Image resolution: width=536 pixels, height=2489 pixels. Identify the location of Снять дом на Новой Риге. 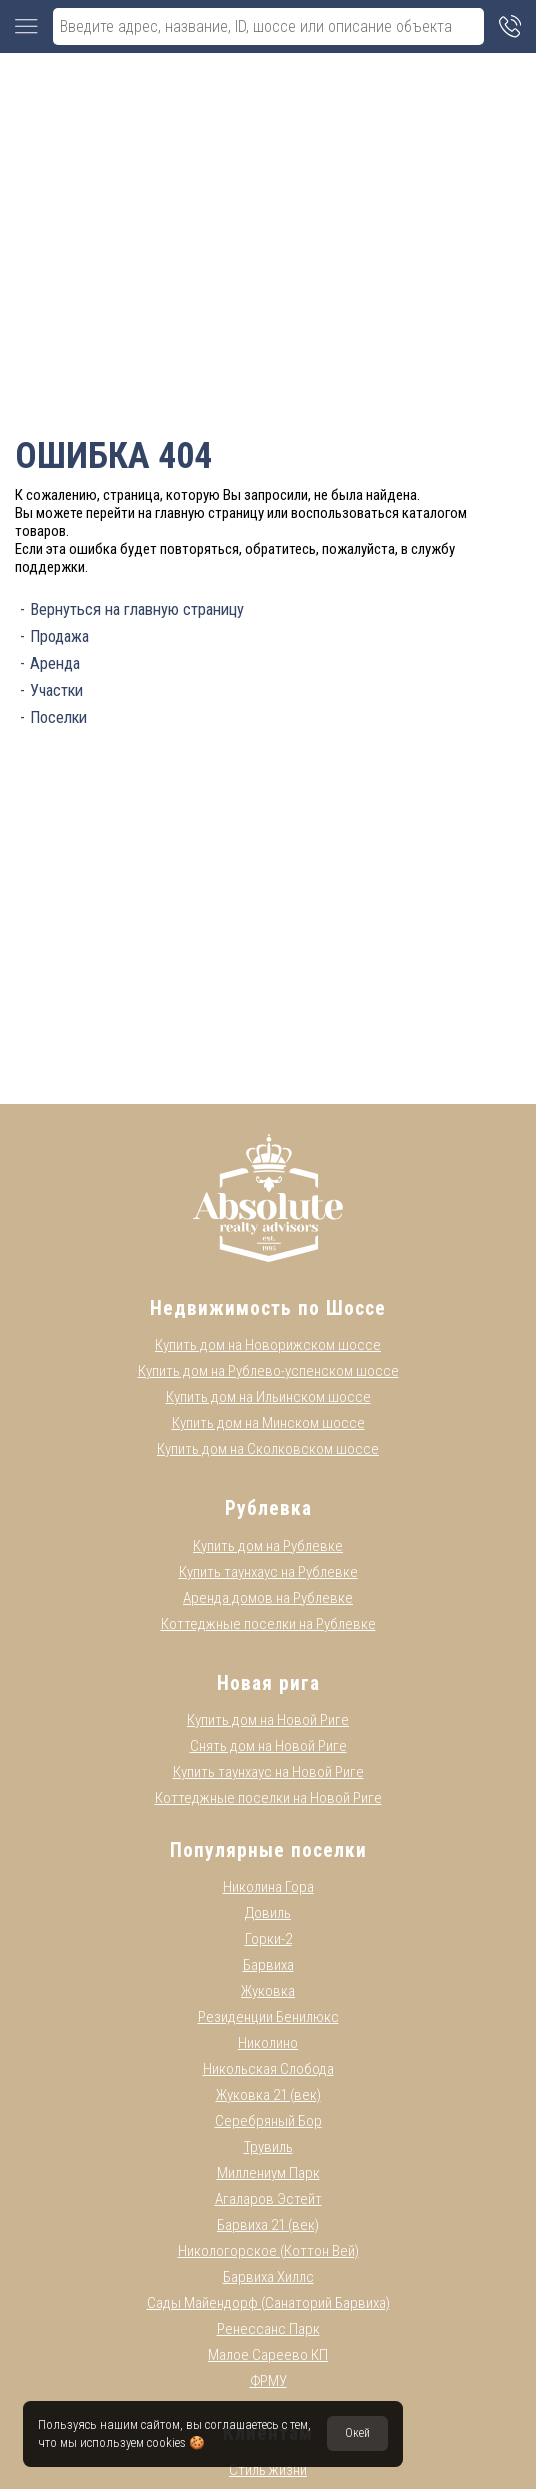
(268, 1746).